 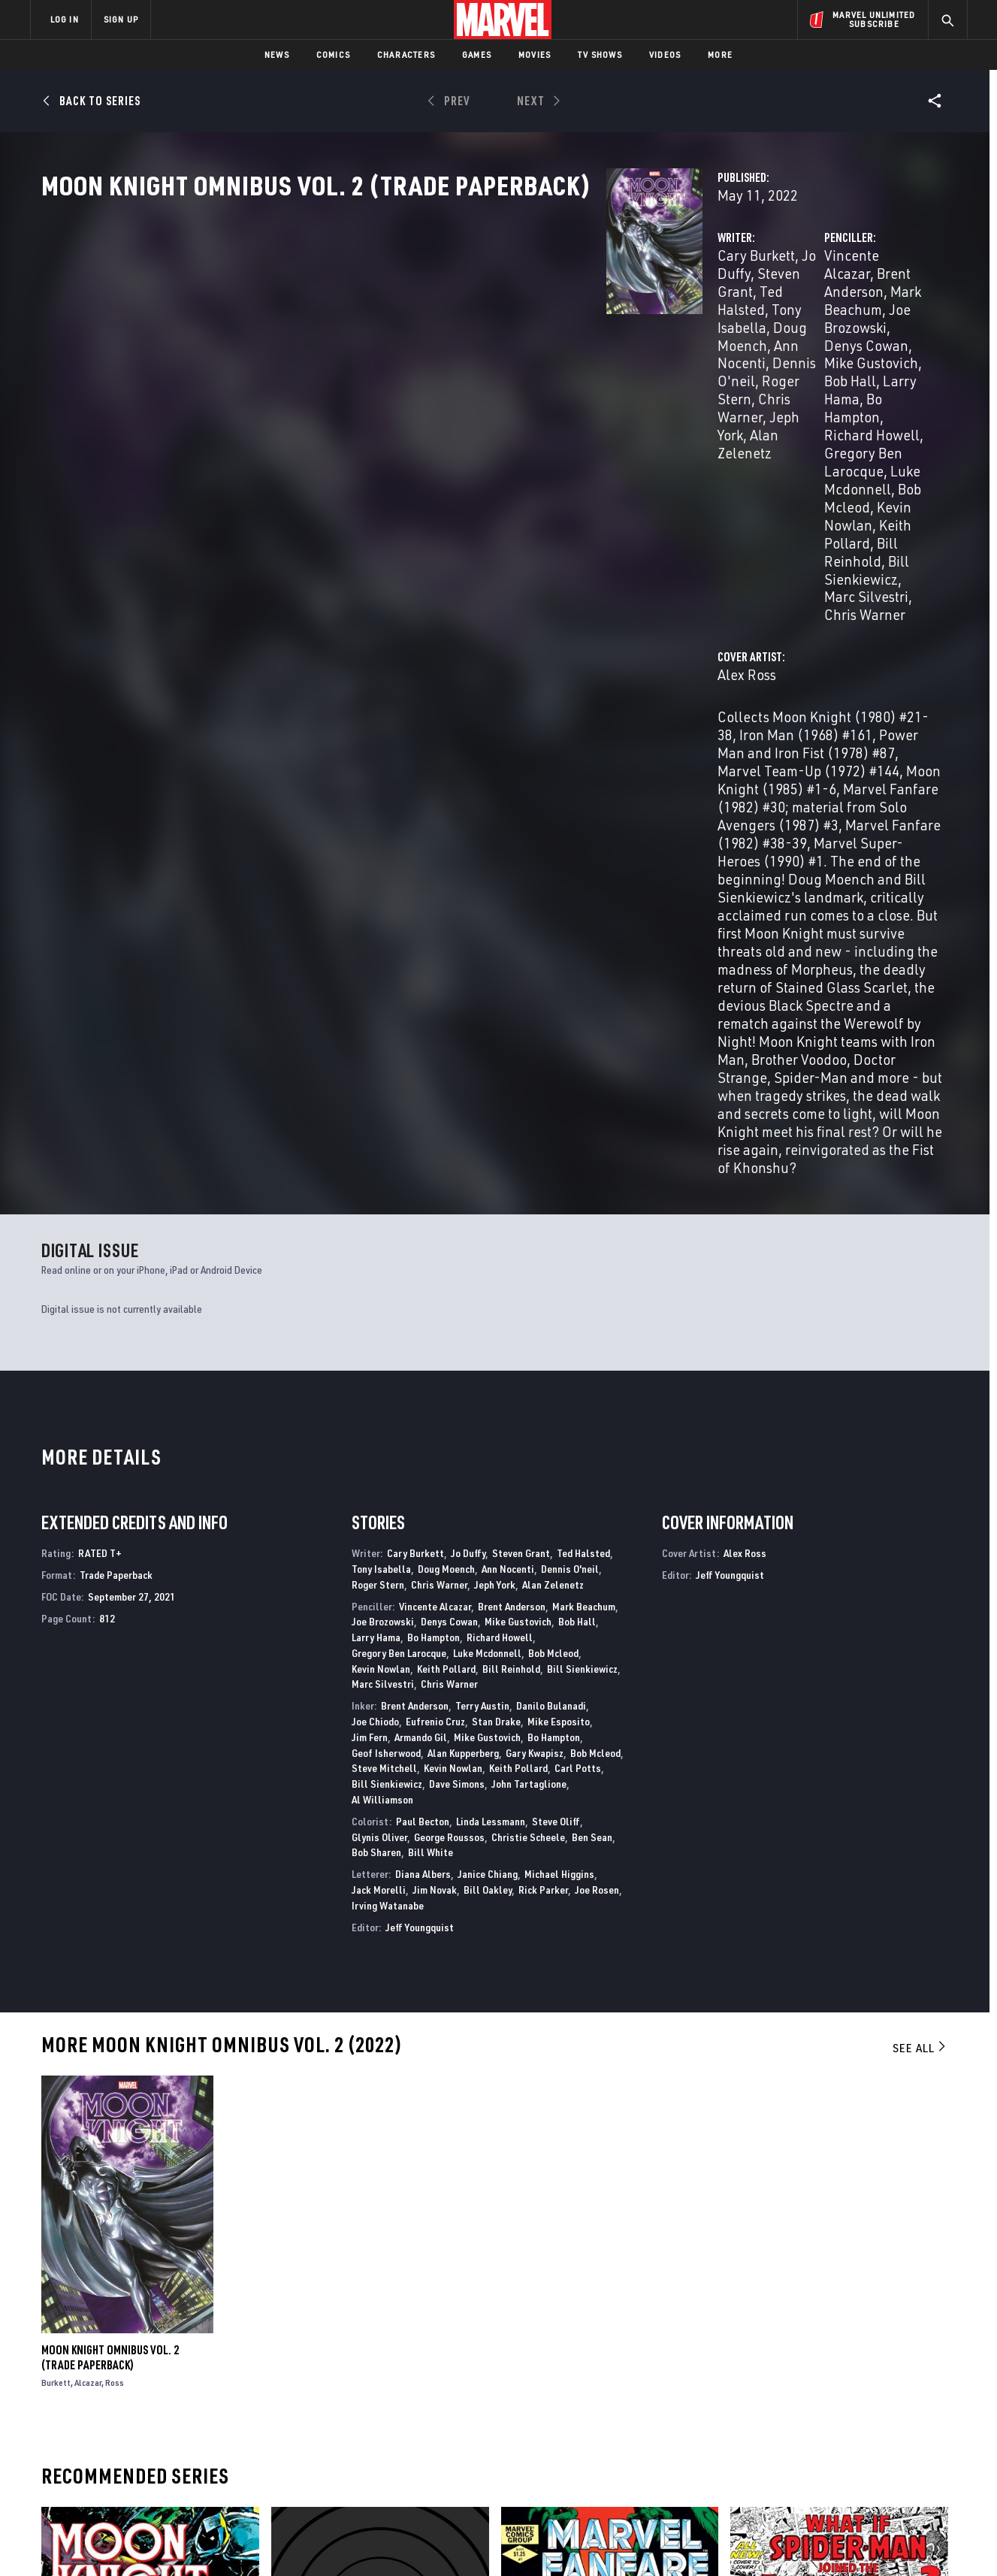 What do you see at coordinates (678, 321) in the screenshot?
I see `Vincente Alcazar` at bounding box center [678, 321].